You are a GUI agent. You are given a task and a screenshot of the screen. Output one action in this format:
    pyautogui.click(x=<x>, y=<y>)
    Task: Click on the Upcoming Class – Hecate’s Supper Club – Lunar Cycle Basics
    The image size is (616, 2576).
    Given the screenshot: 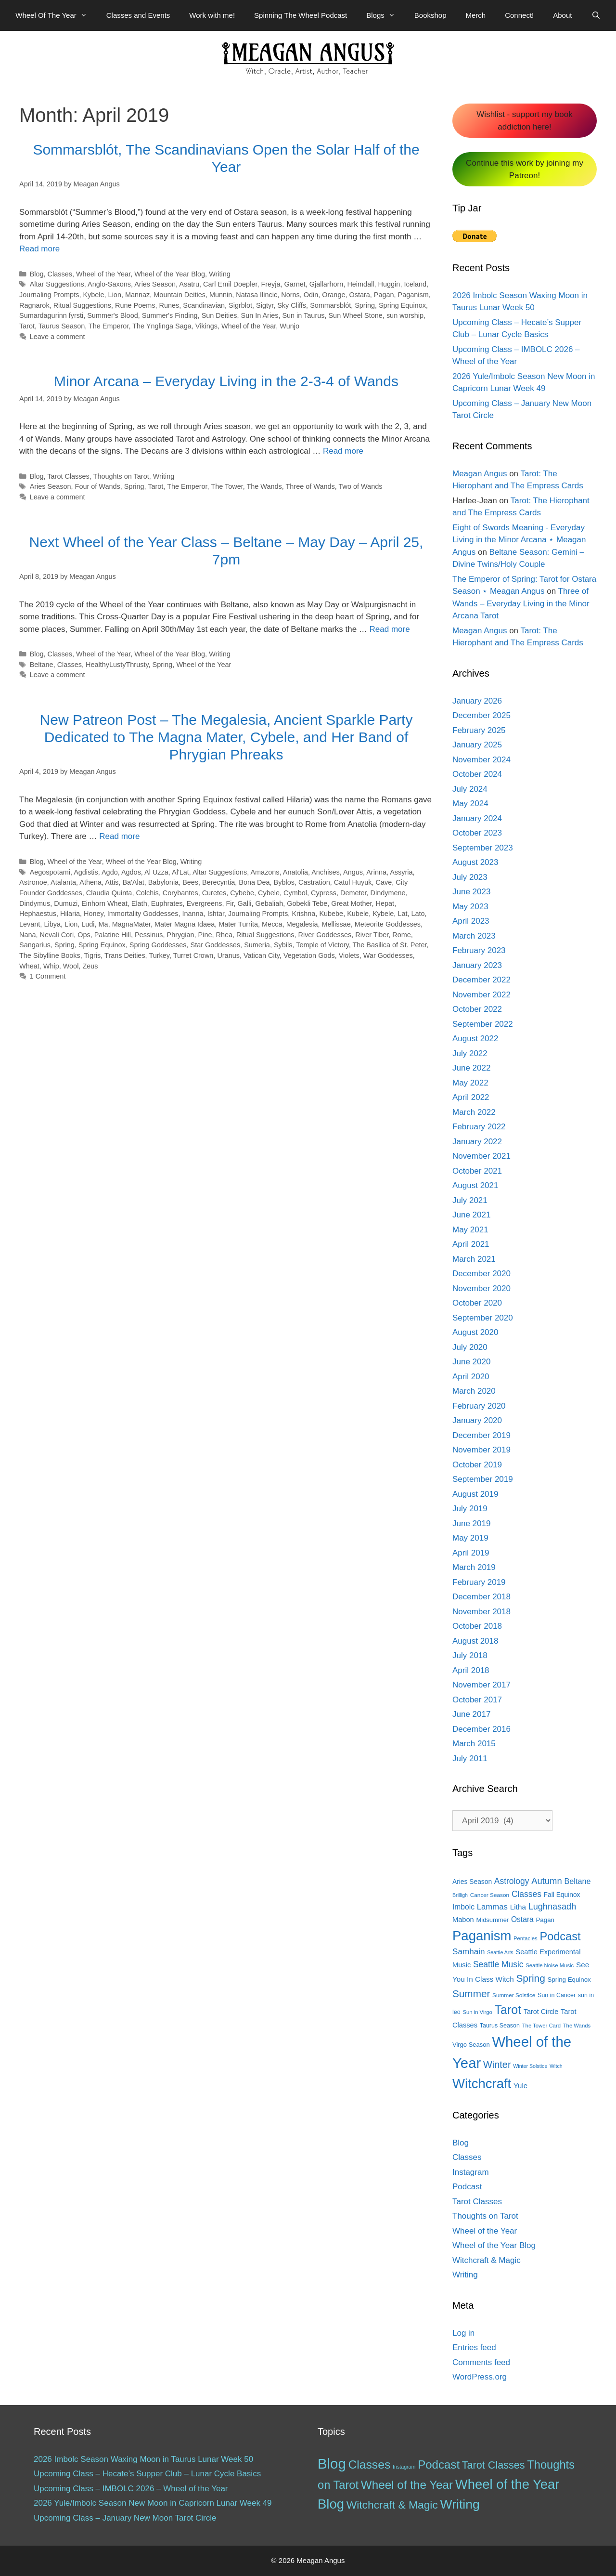 What is the action you would take?
    pyautogui.click(x=147, y=2473)
    